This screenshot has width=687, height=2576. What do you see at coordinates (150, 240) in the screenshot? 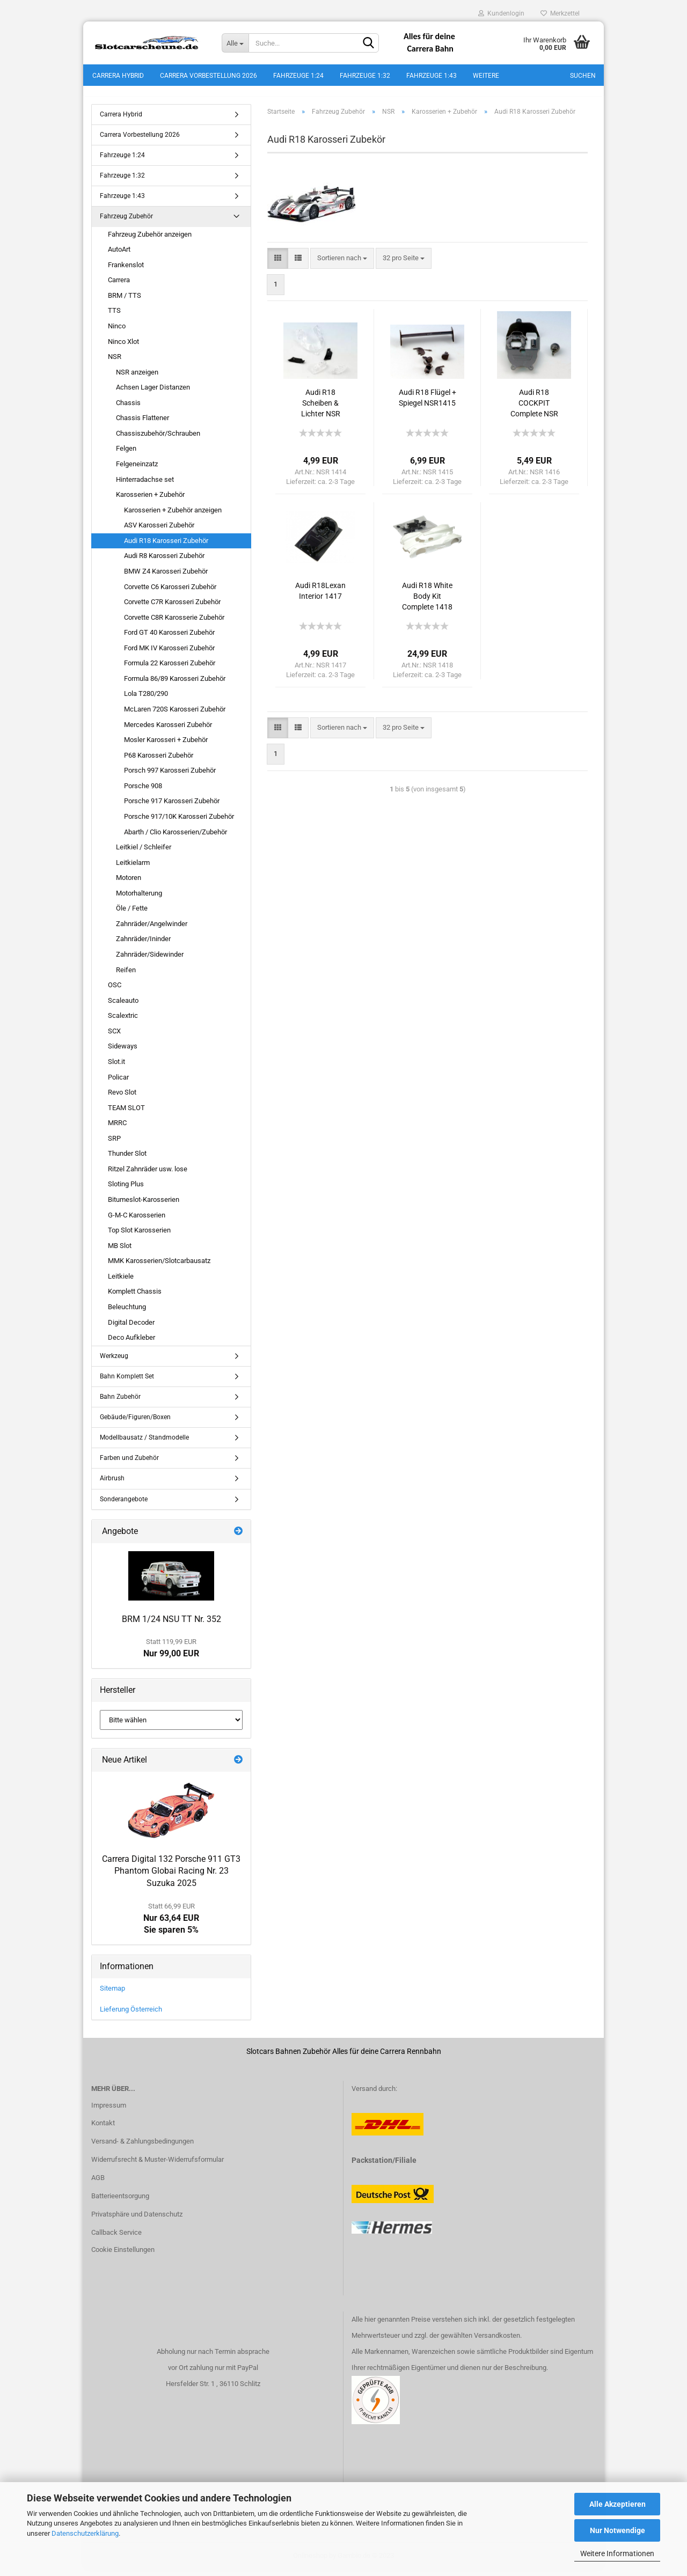
I see `Fahrzeug Zubehör anzeigen` at bounding box center [150, 240].